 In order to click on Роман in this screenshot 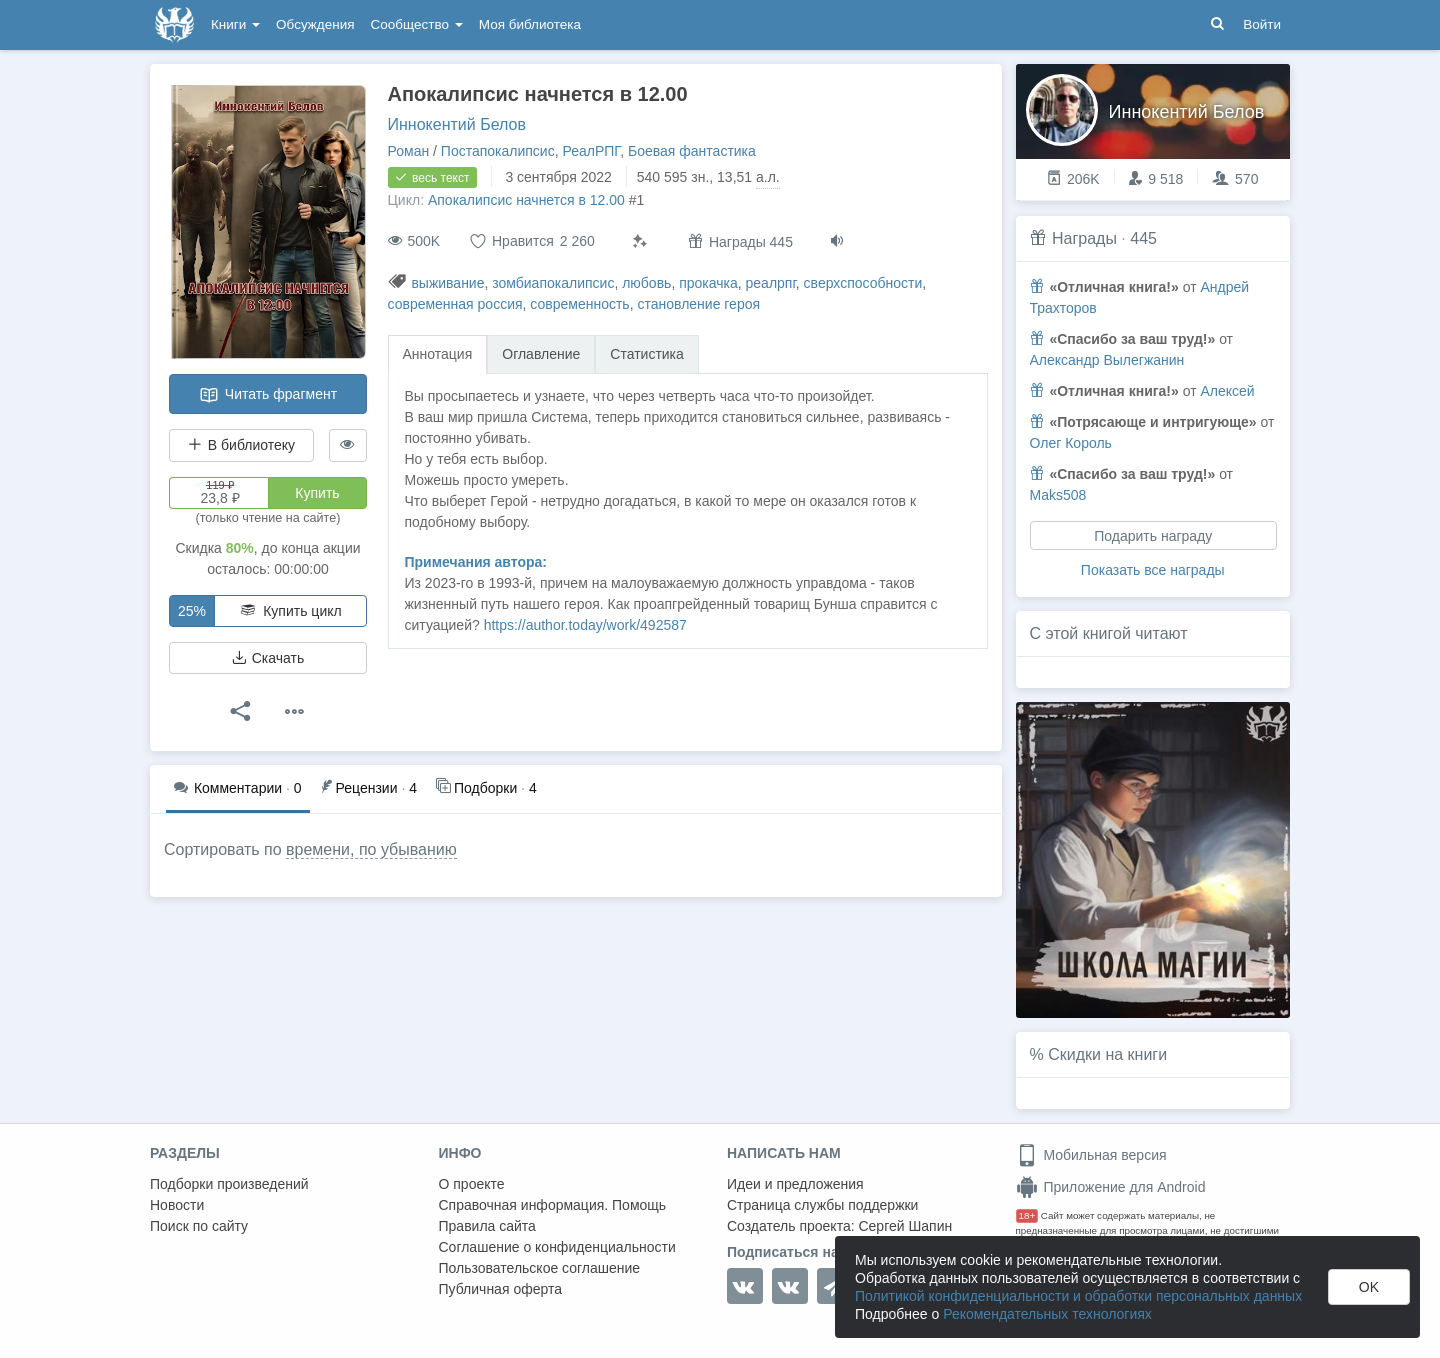, I will do `click(409, 151)`.